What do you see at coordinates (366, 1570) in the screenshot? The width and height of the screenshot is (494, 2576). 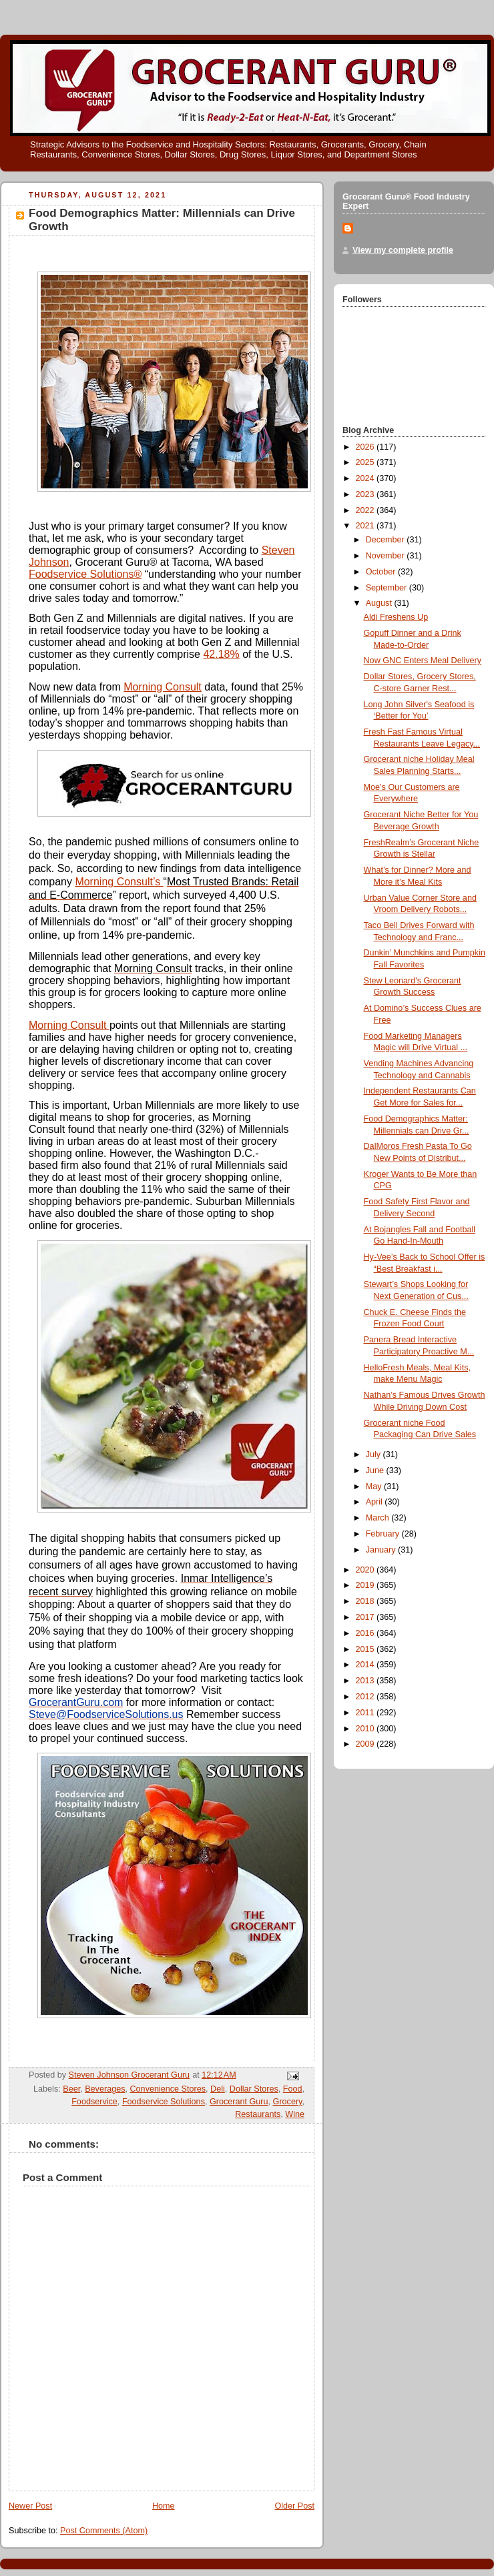 I see `2020` at bounding box center [366, 1570].